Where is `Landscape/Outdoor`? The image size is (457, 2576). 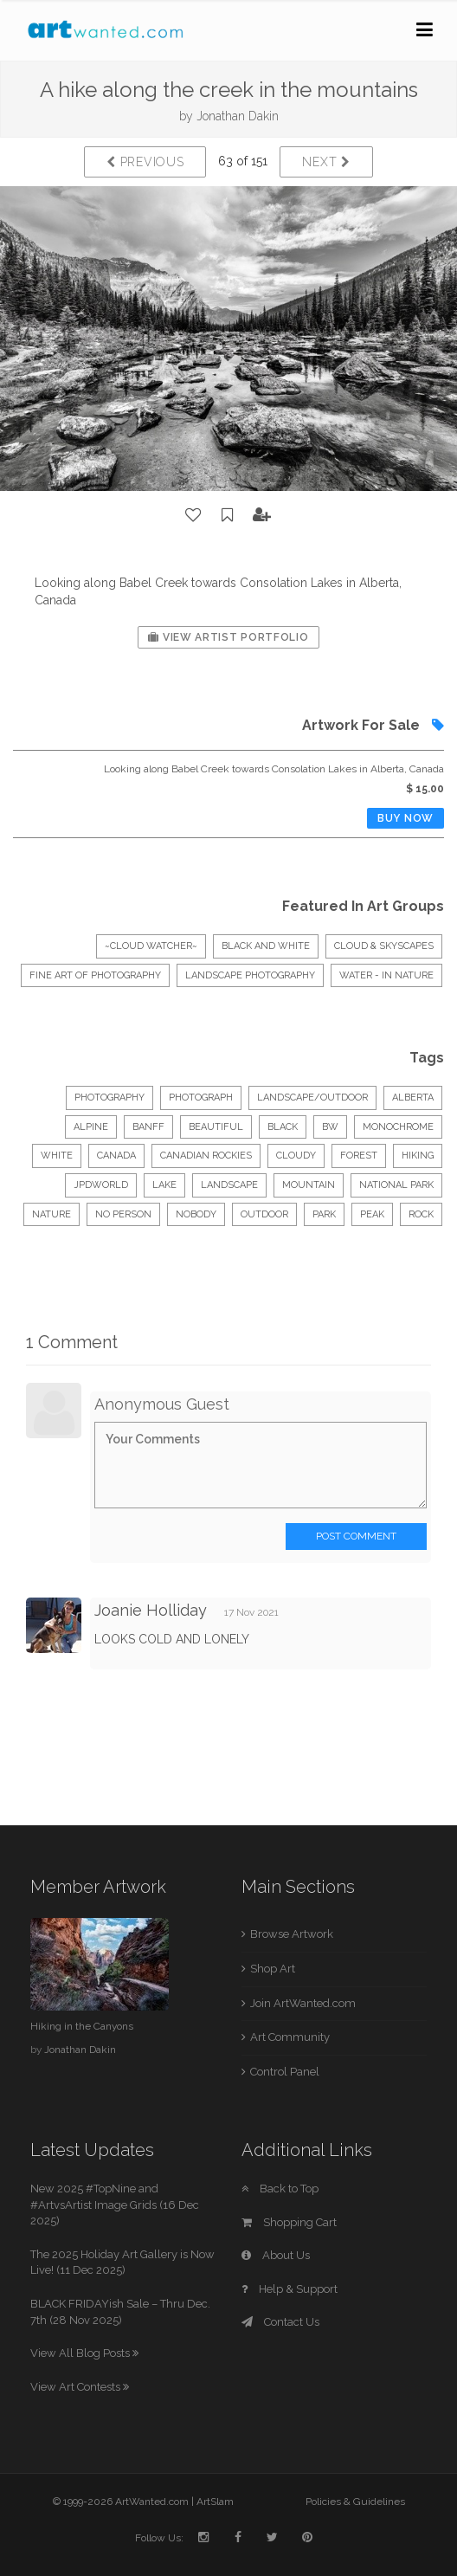
Landscape/Outdoor is located at coordinates (312, 1097).